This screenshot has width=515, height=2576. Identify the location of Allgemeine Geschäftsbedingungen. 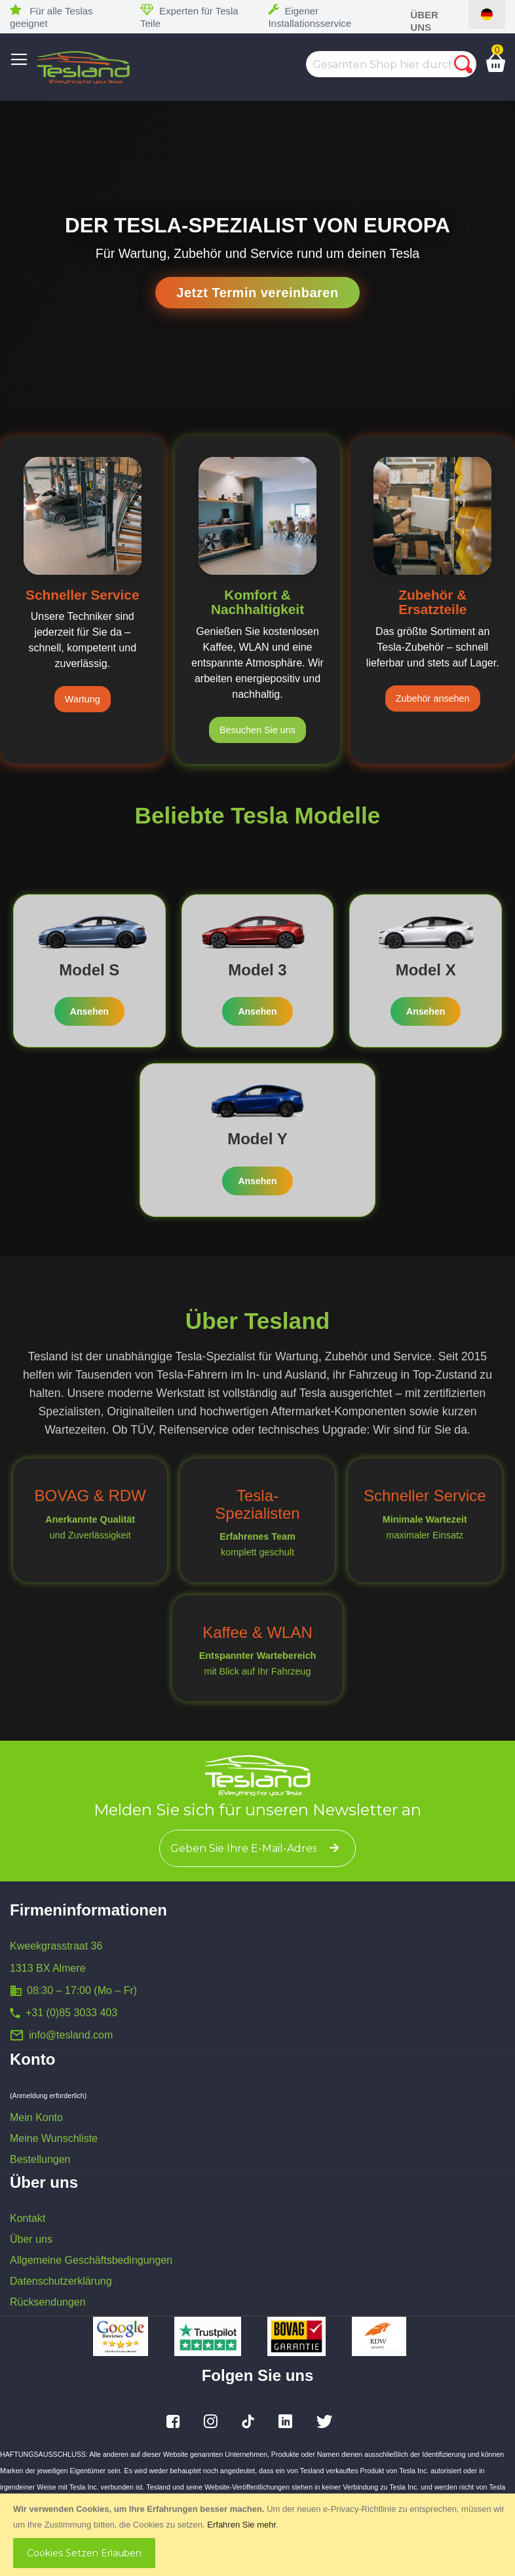
(91, 2260).